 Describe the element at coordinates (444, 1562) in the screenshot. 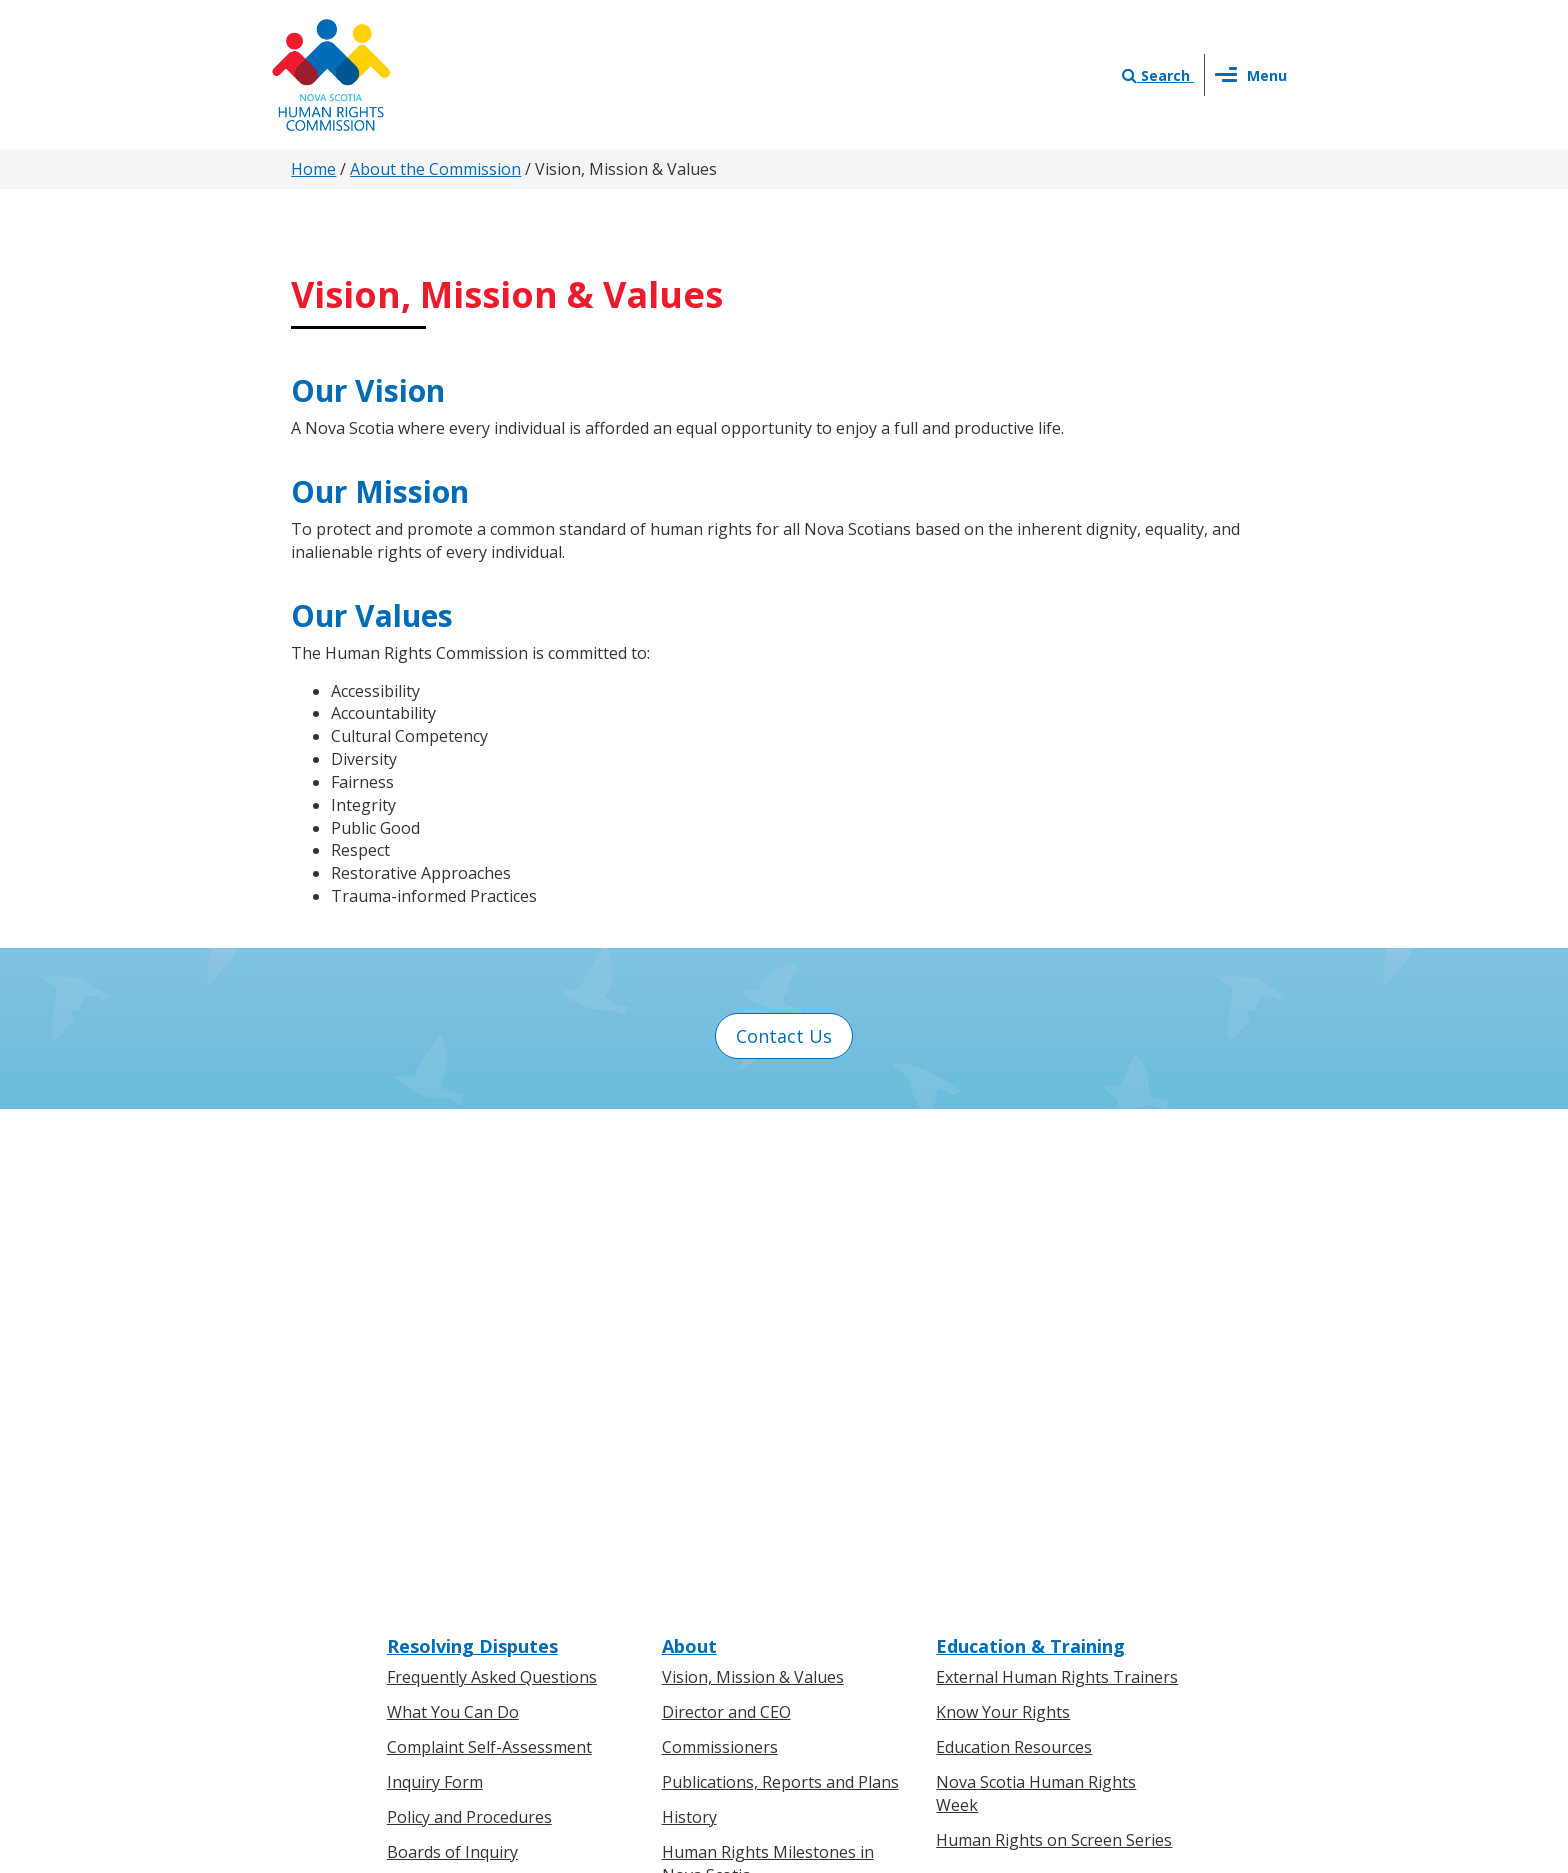

I see `For Businesses` at that location.